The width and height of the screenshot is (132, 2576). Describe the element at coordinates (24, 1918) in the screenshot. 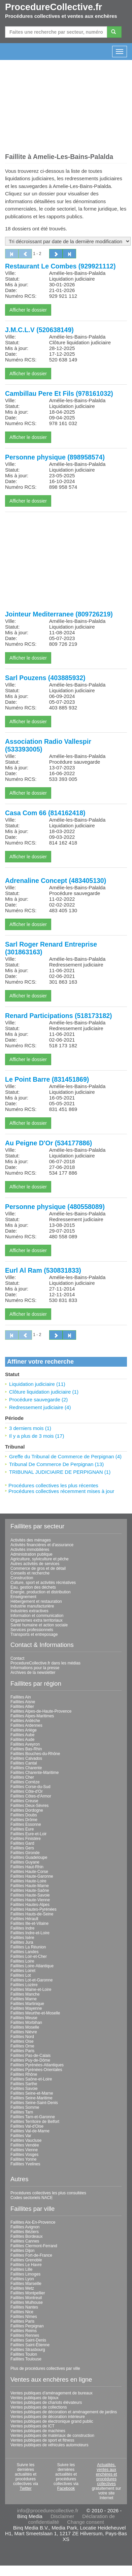

I see `Faillites Hérault` at that location.